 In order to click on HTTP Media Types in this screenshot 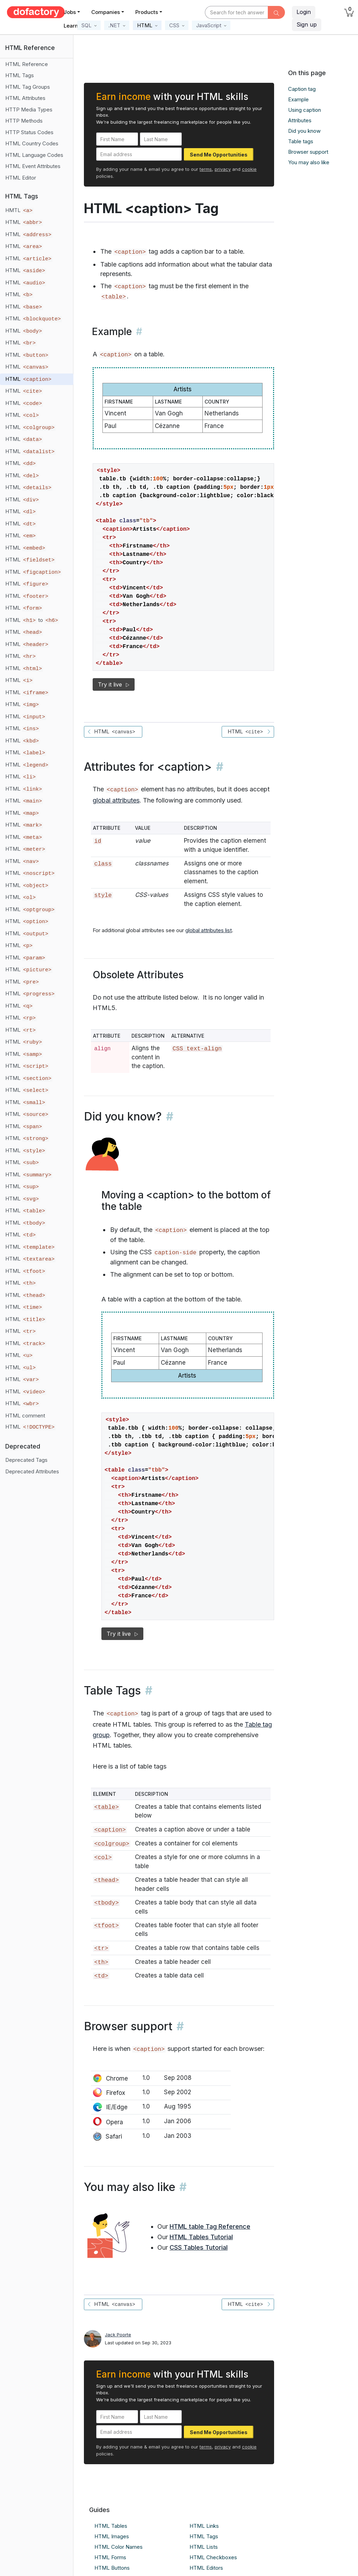, I will do `click(28, 109)`.